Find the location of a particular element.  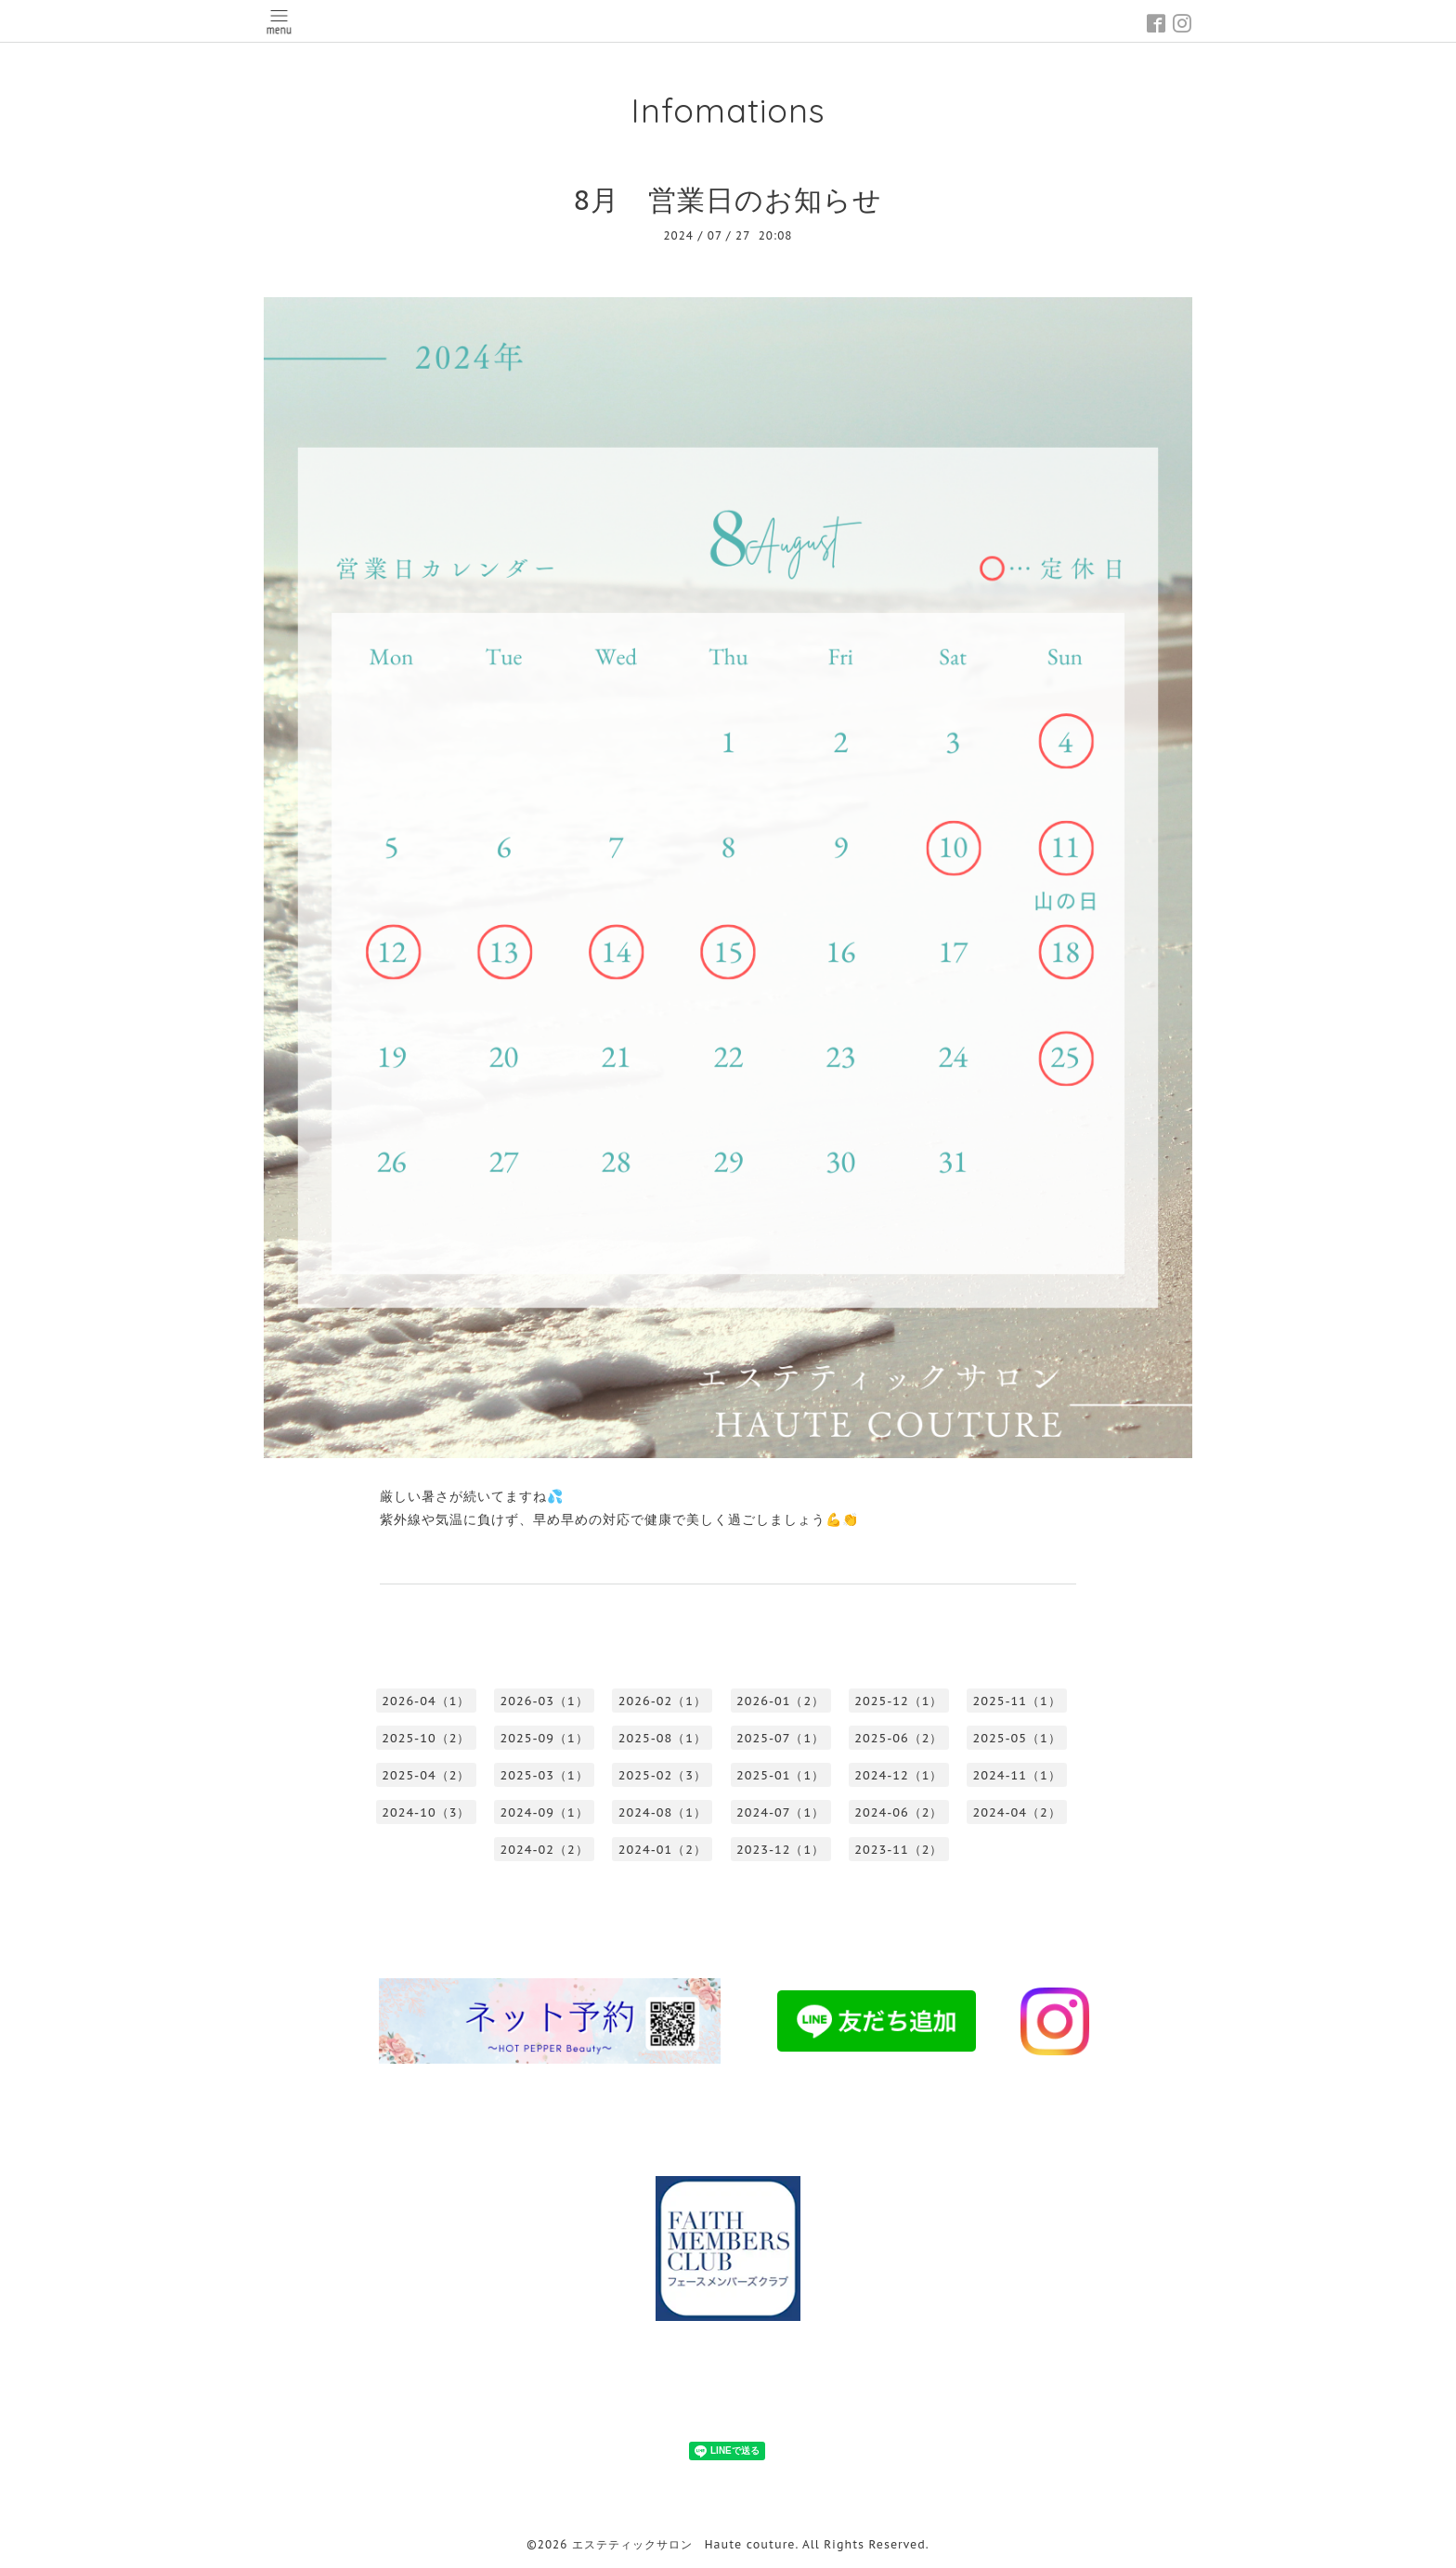

2025-02（3） is located at coordinates (662, 1775).